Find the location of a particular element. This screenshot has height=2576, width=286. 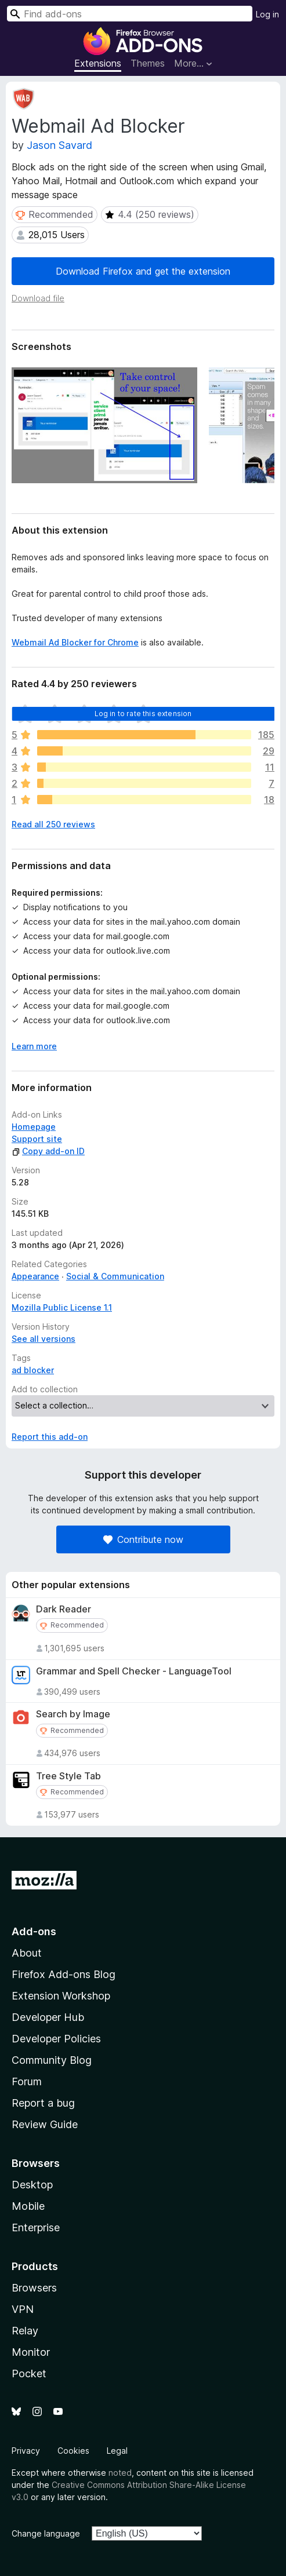

Copy add-on ID is located at coordinates (48, 1151).